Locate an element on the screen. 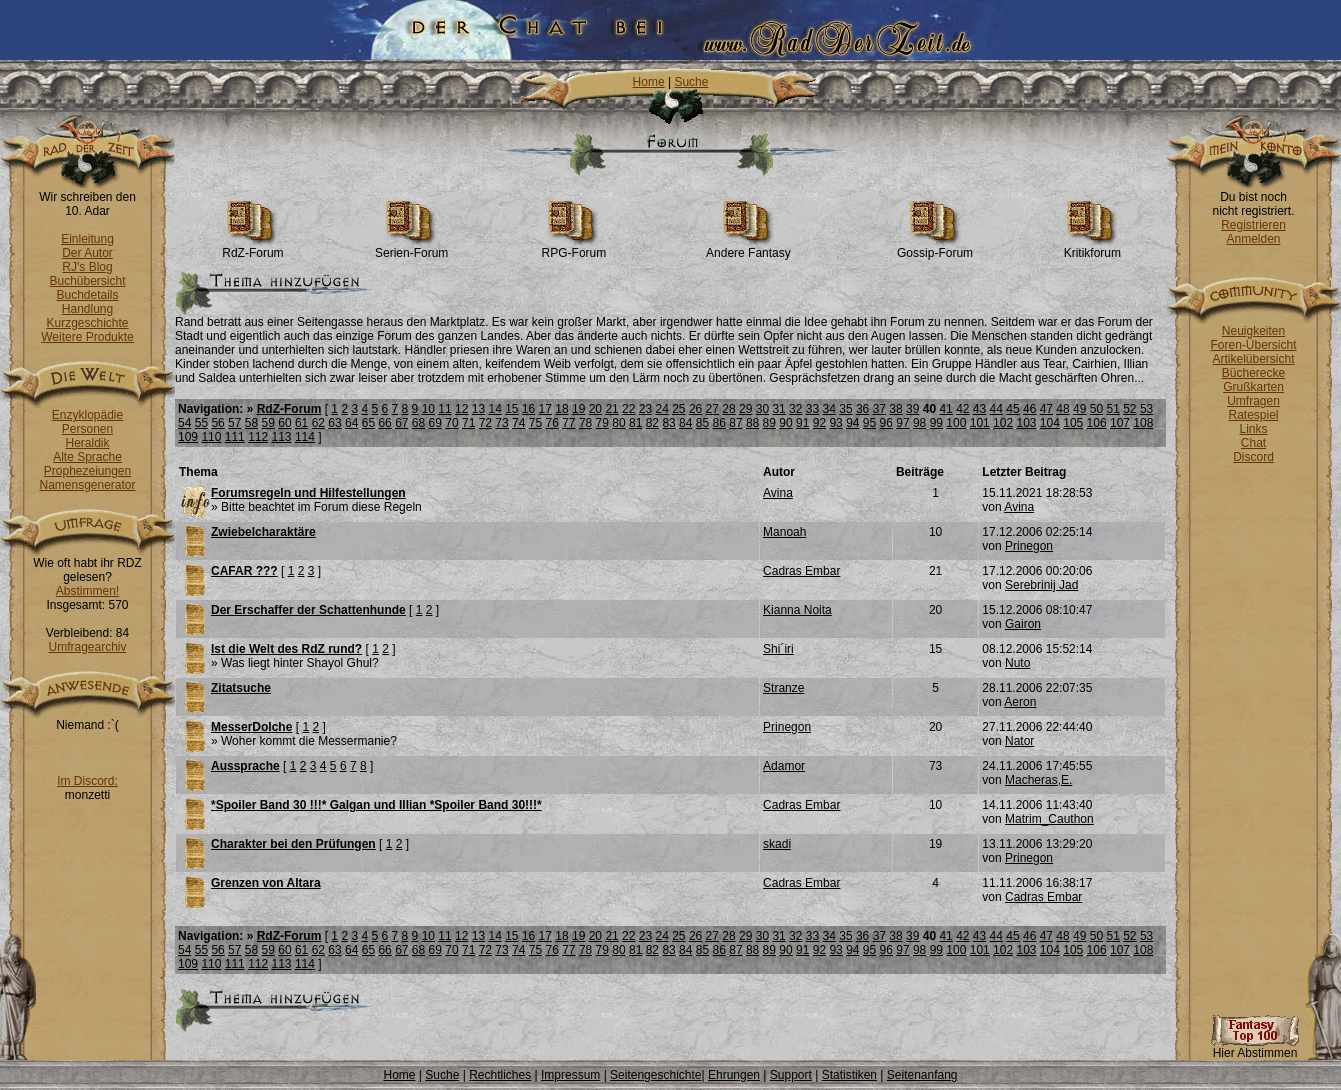 This screenshot has width=1341, height=1090. Ehrungen is located at coordinates (734, 1075).